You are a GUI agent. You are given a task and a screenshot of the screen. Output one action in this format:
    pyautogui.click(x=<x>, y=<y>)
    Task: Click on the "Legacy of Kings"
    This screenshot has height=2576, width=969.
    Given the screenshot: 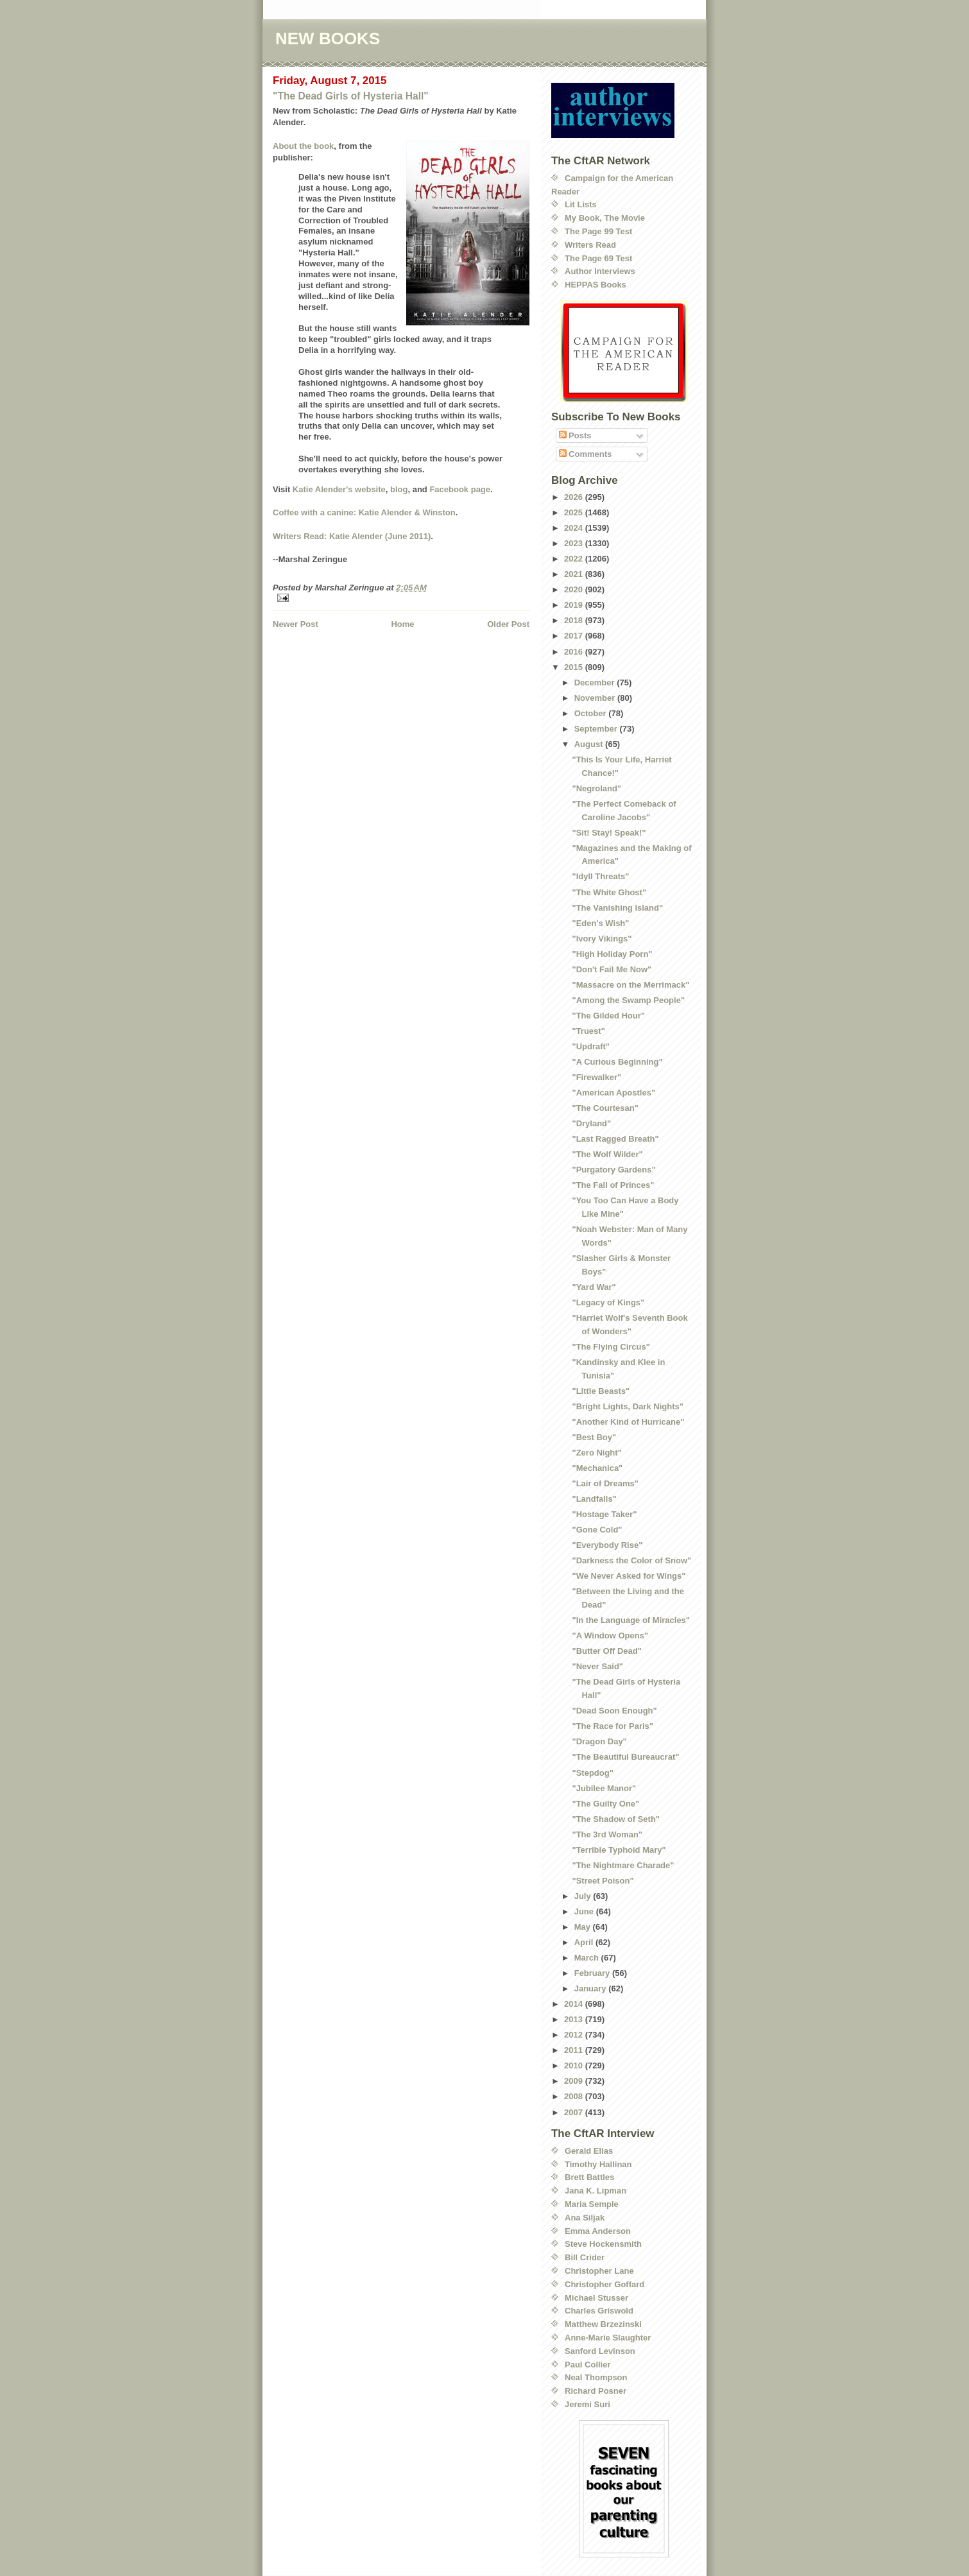 What is the action you would take?
    pyautogui.click(x=608, y=1302)
    